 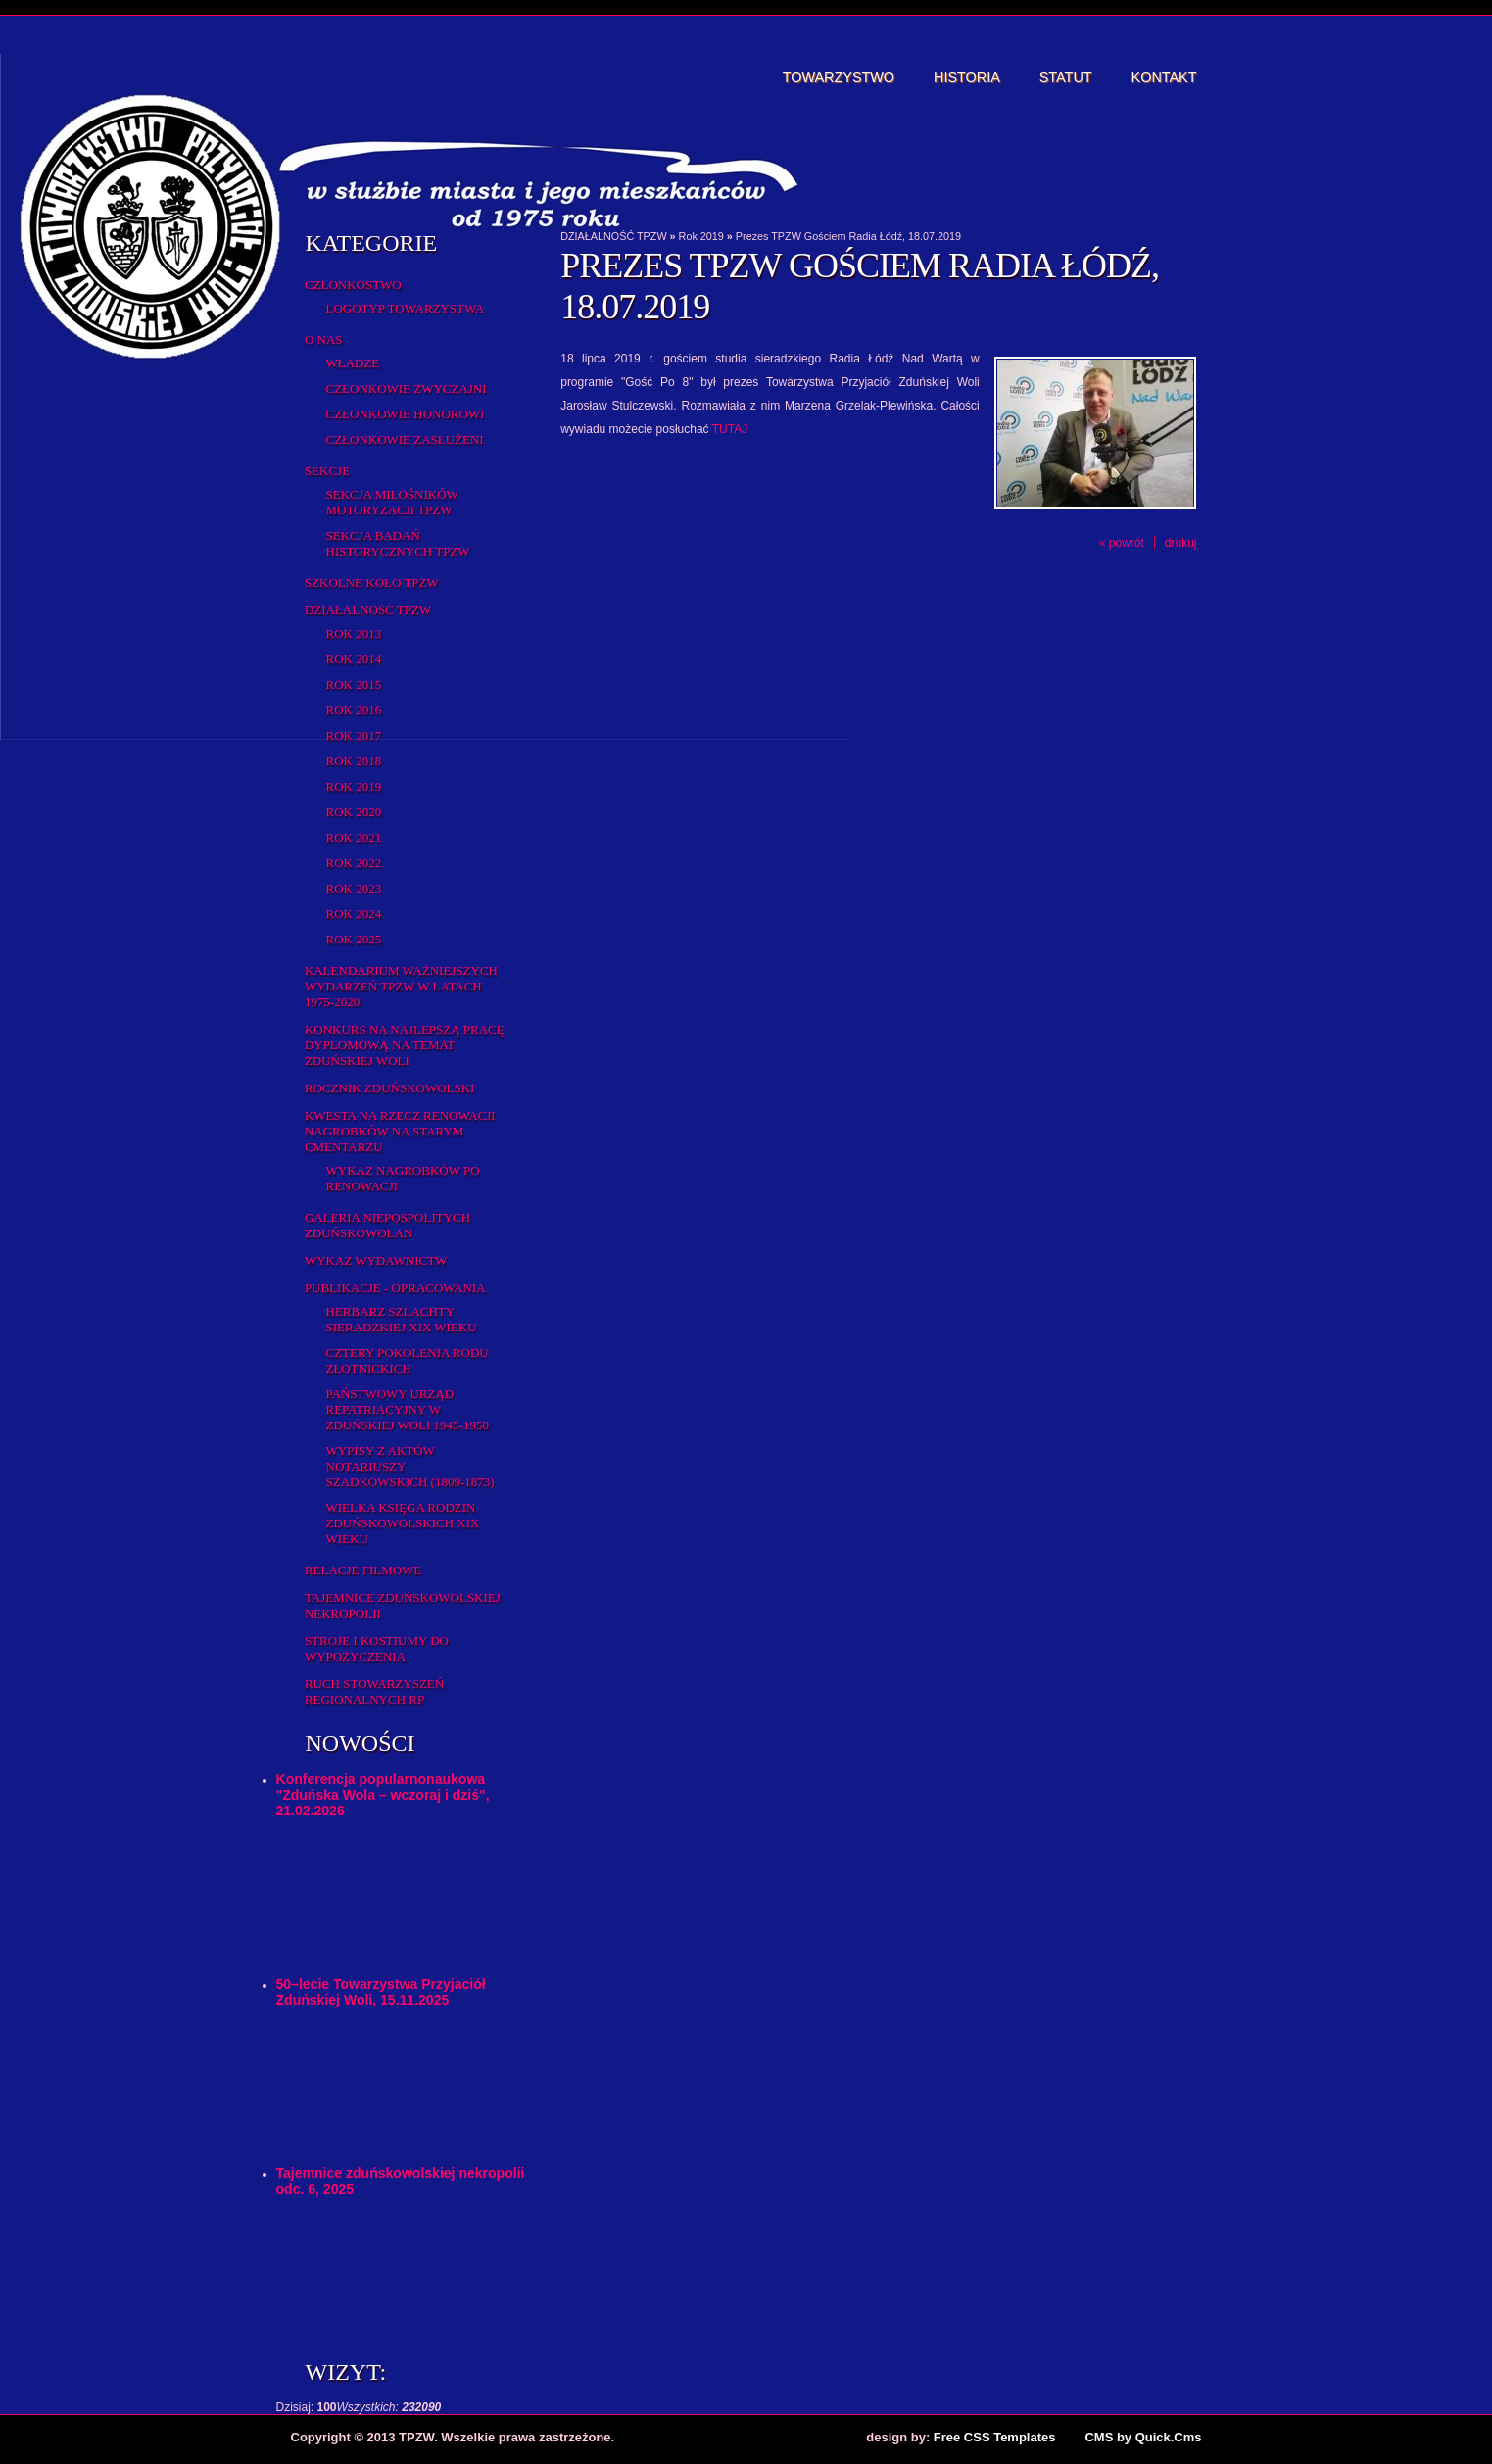 What do you see at coordinates (401, 1319) in the screenshot?
I see `Herbarz Szlachty Sieradzkiej XIX wieku` at bounding box center [401, 1319].